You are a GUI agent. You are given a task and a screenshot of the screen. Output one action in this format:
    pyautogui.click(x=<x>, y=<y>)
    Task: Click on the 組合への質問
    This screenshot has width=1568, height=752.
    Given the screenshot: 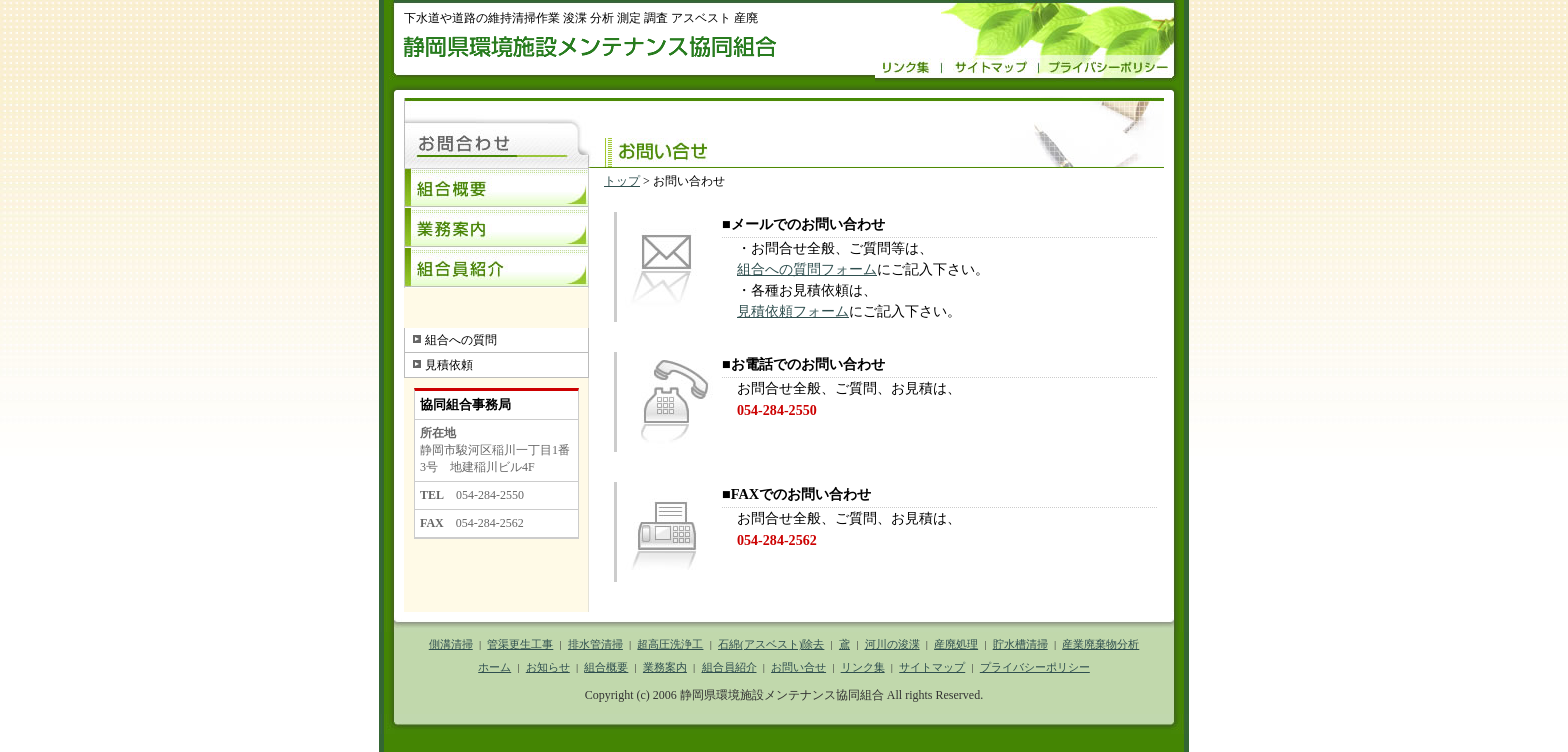 What is the action you would take?
    pyautogui.click(x=461, y=340)
    